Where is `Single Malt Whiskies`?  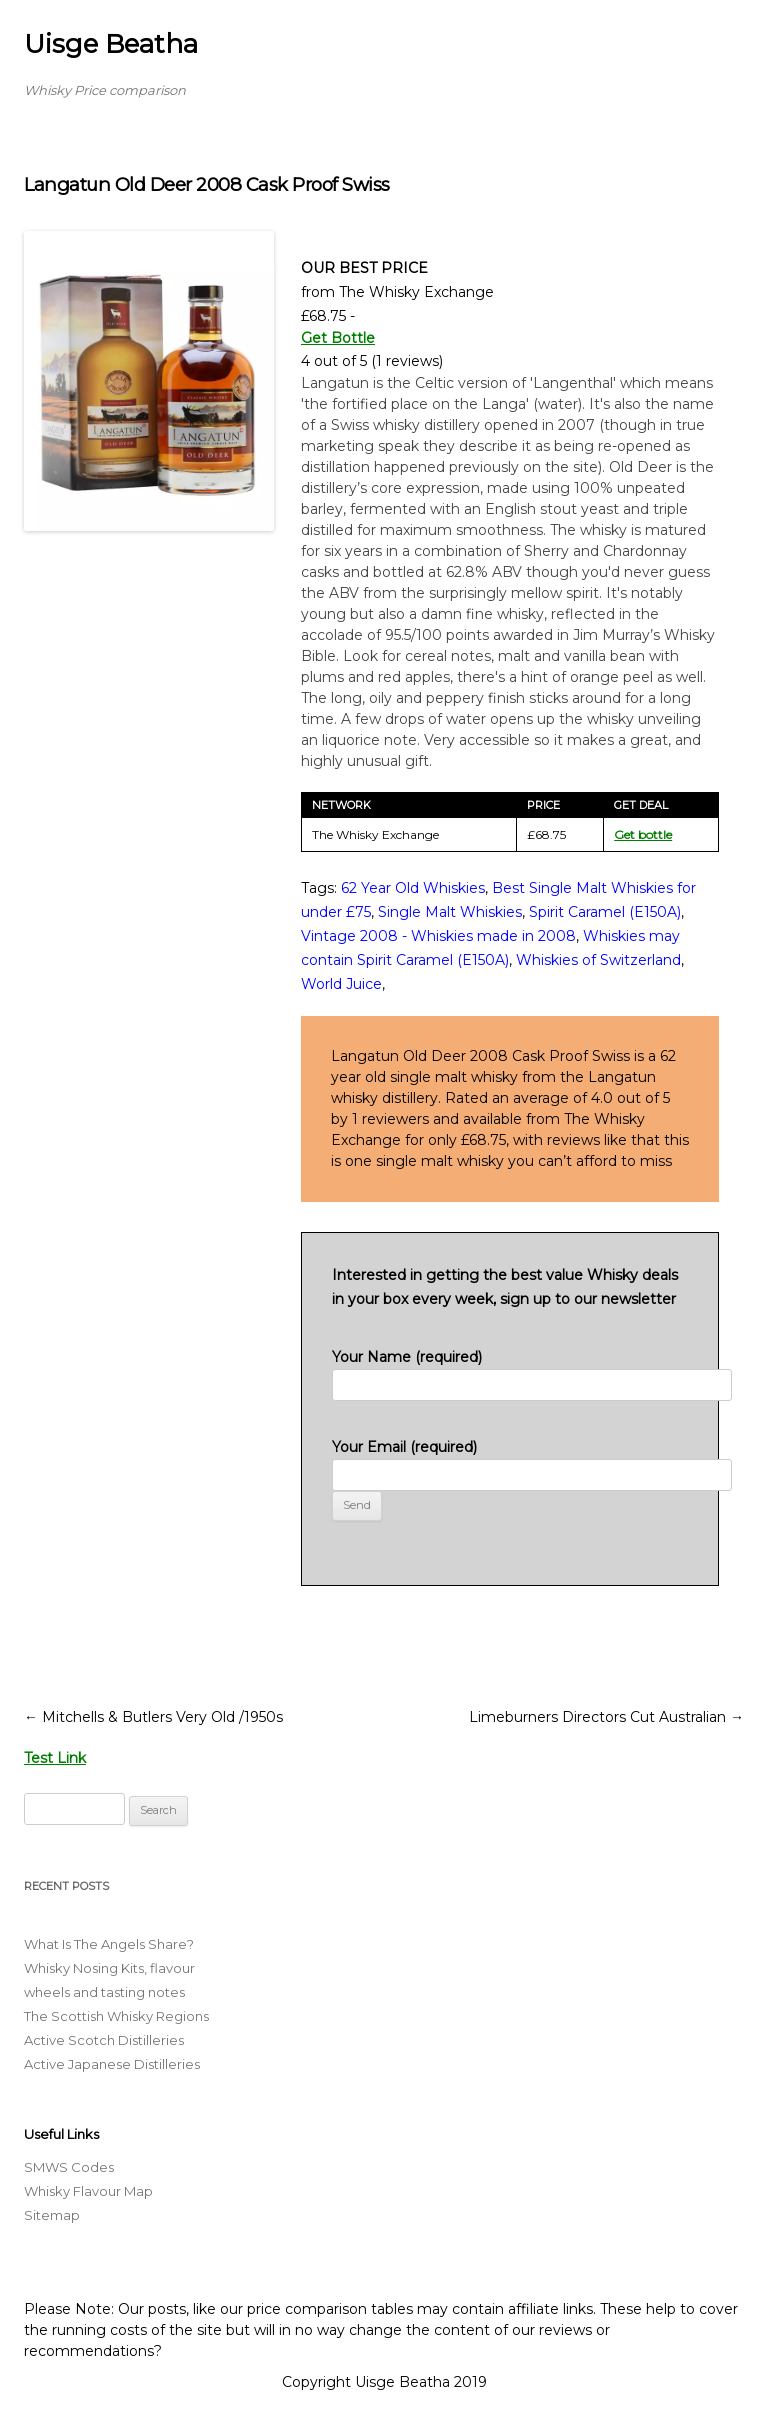
Single Malt Whiskies is located at coordinates (450, 912).